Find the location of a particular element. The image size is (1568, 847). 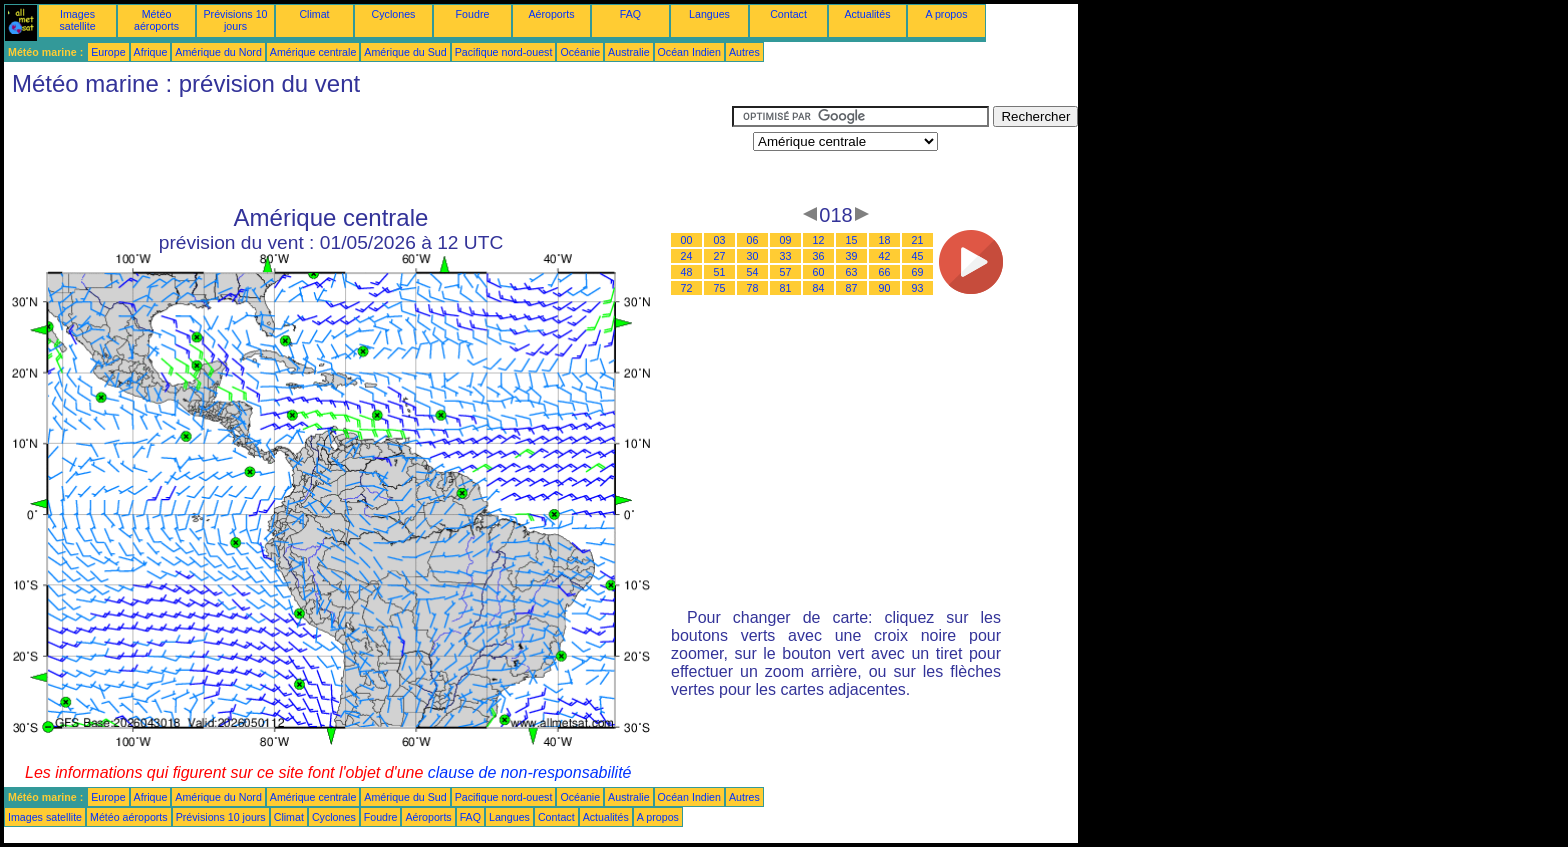

75 is located at coordinates (720, 288).